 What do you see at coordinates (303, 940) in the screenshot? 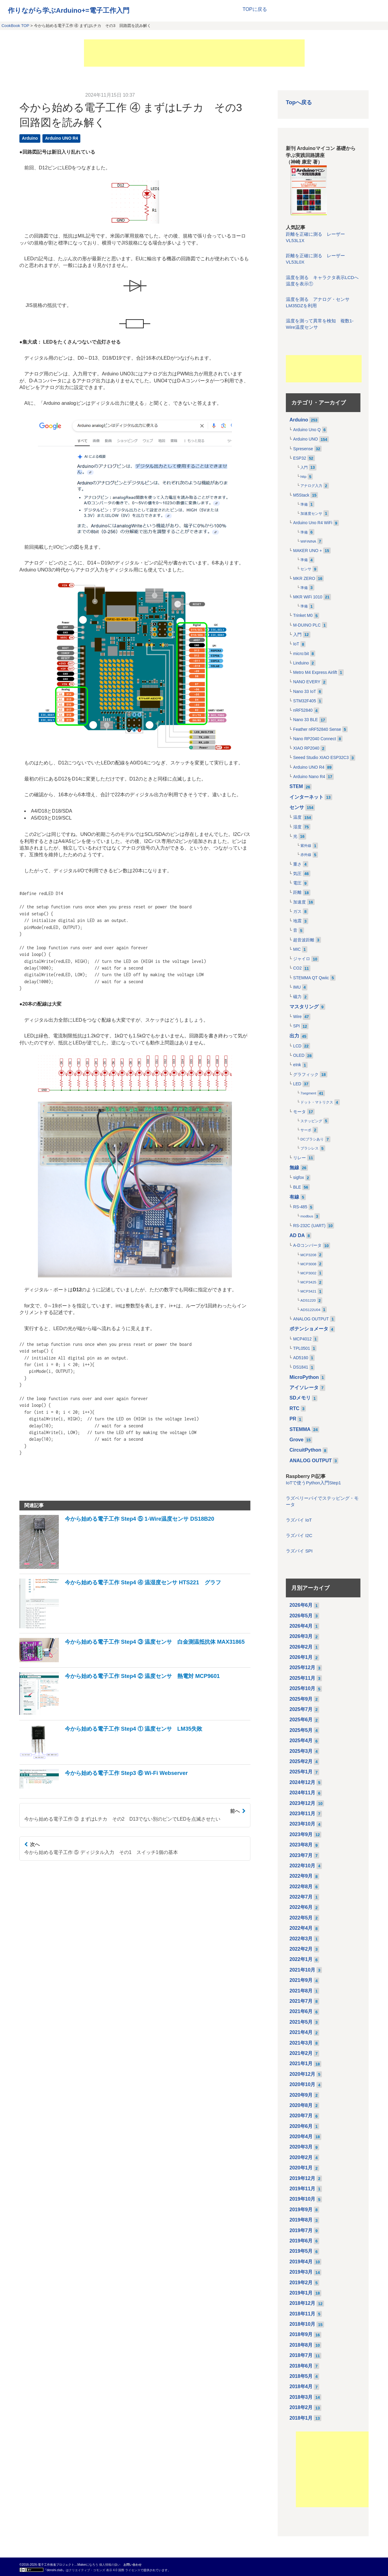
I see `超音波距離` at bounding box center [303, 940].